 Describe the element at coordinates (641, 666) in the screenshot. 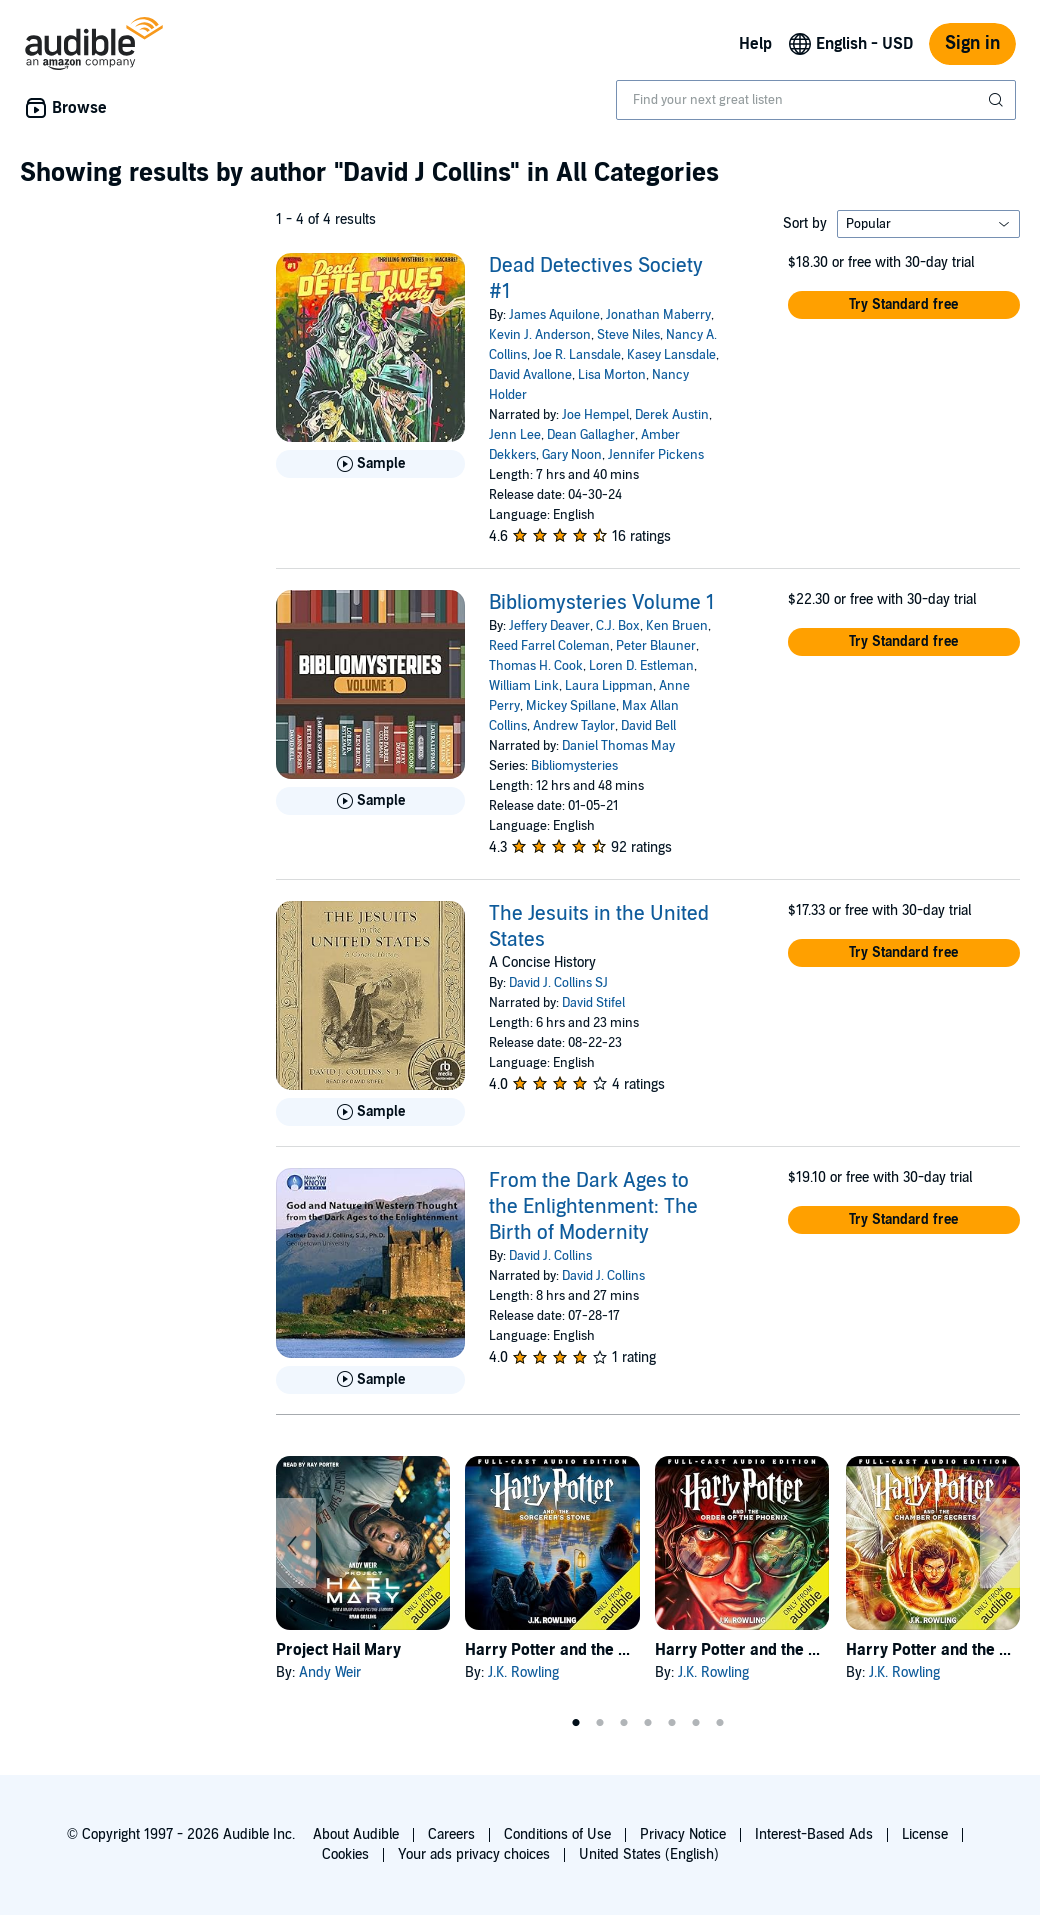

I see `Loren D. Estleman` at that location.